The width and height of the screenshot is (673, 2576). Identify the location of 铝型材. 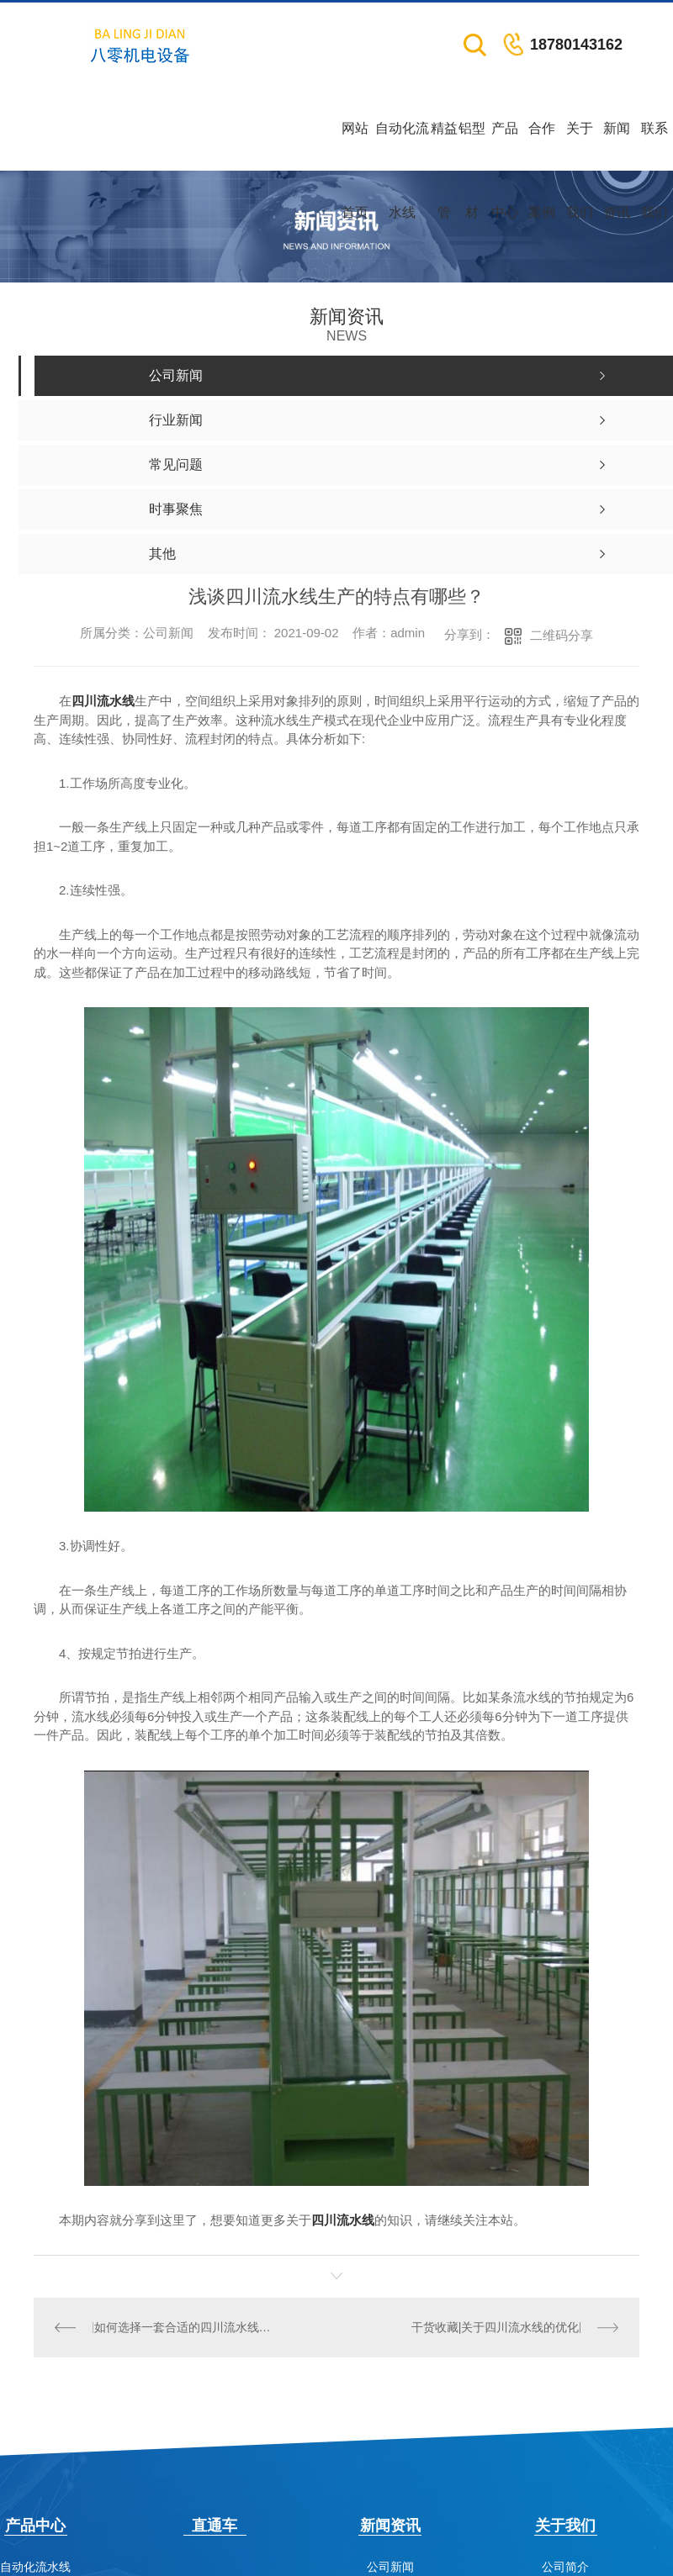
(471, 146).